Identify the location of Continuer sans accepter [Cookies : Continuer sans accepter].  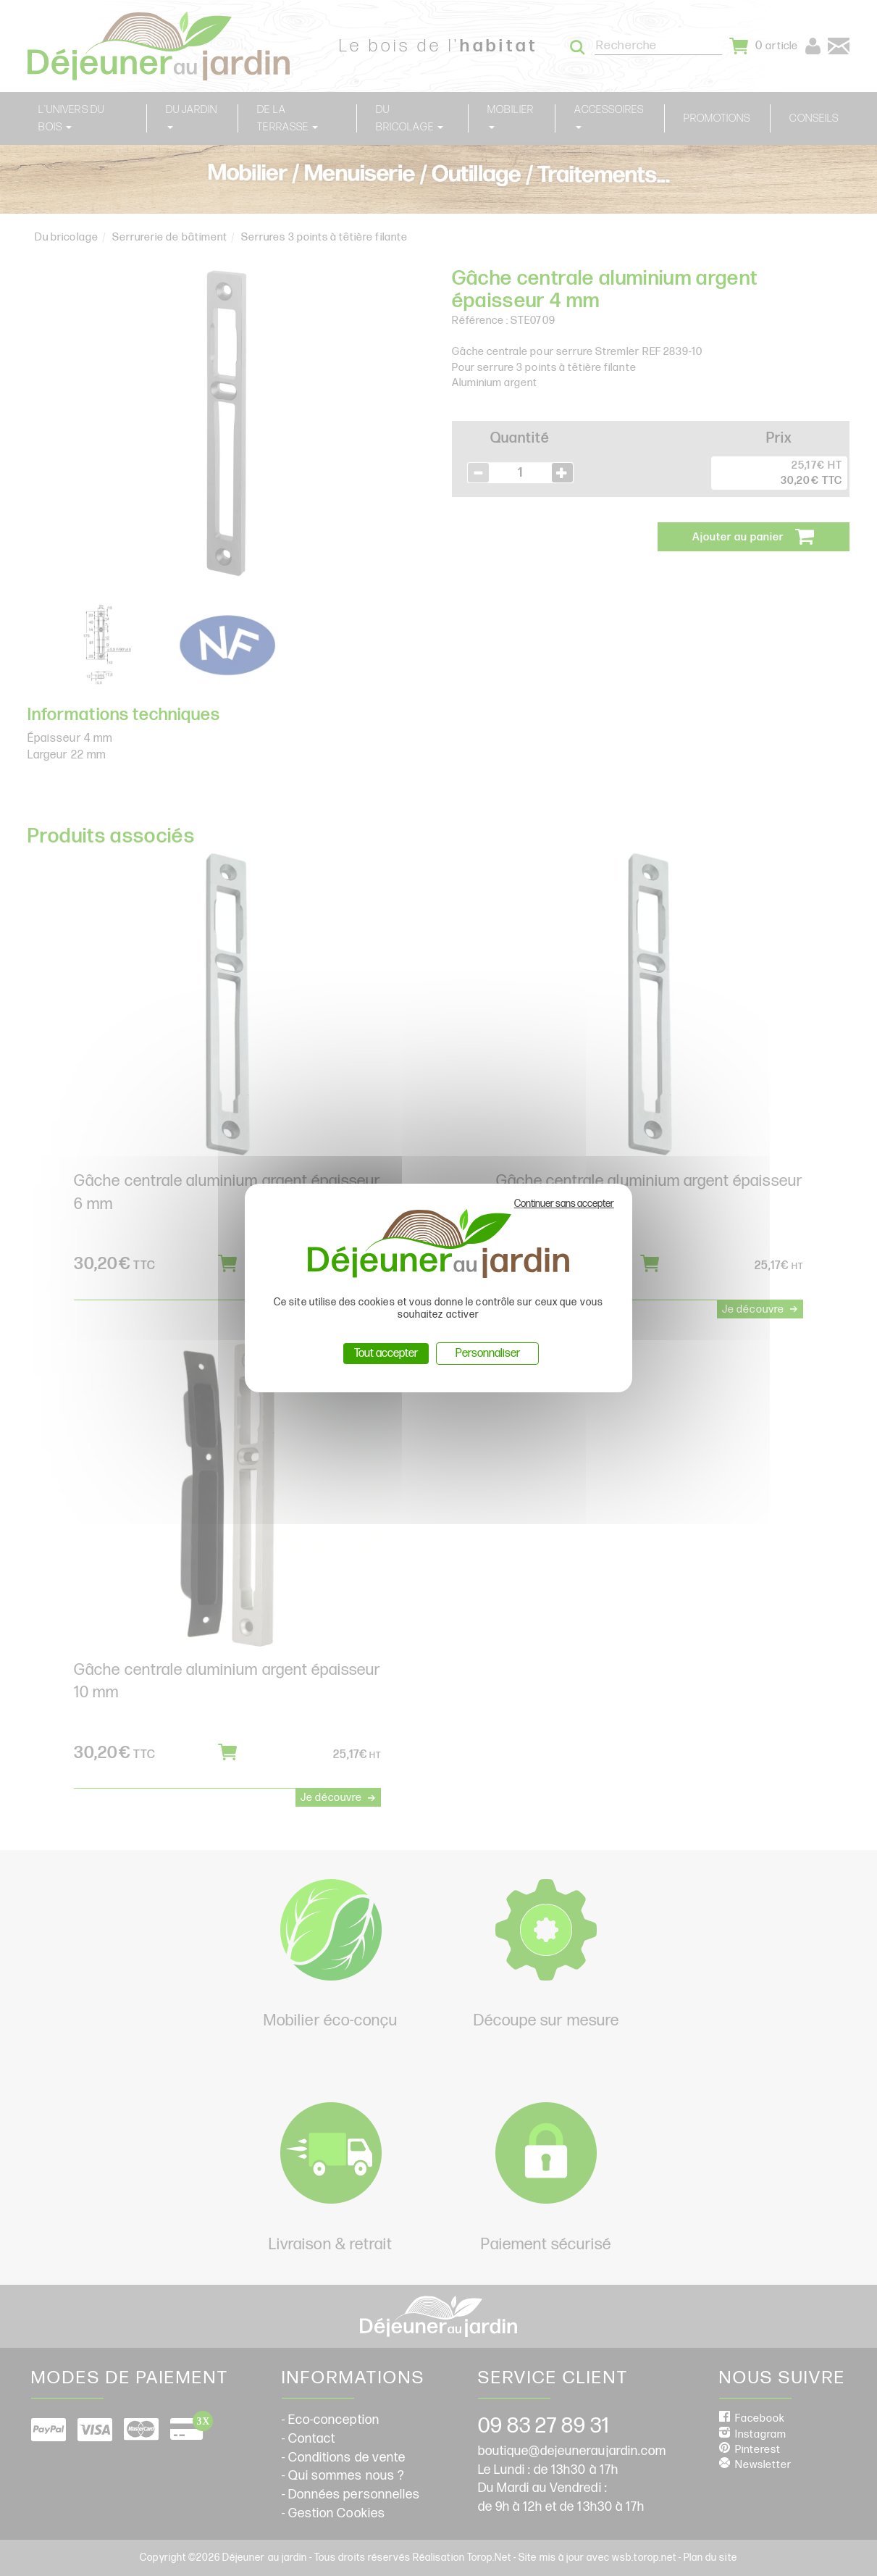
(564, 1203).